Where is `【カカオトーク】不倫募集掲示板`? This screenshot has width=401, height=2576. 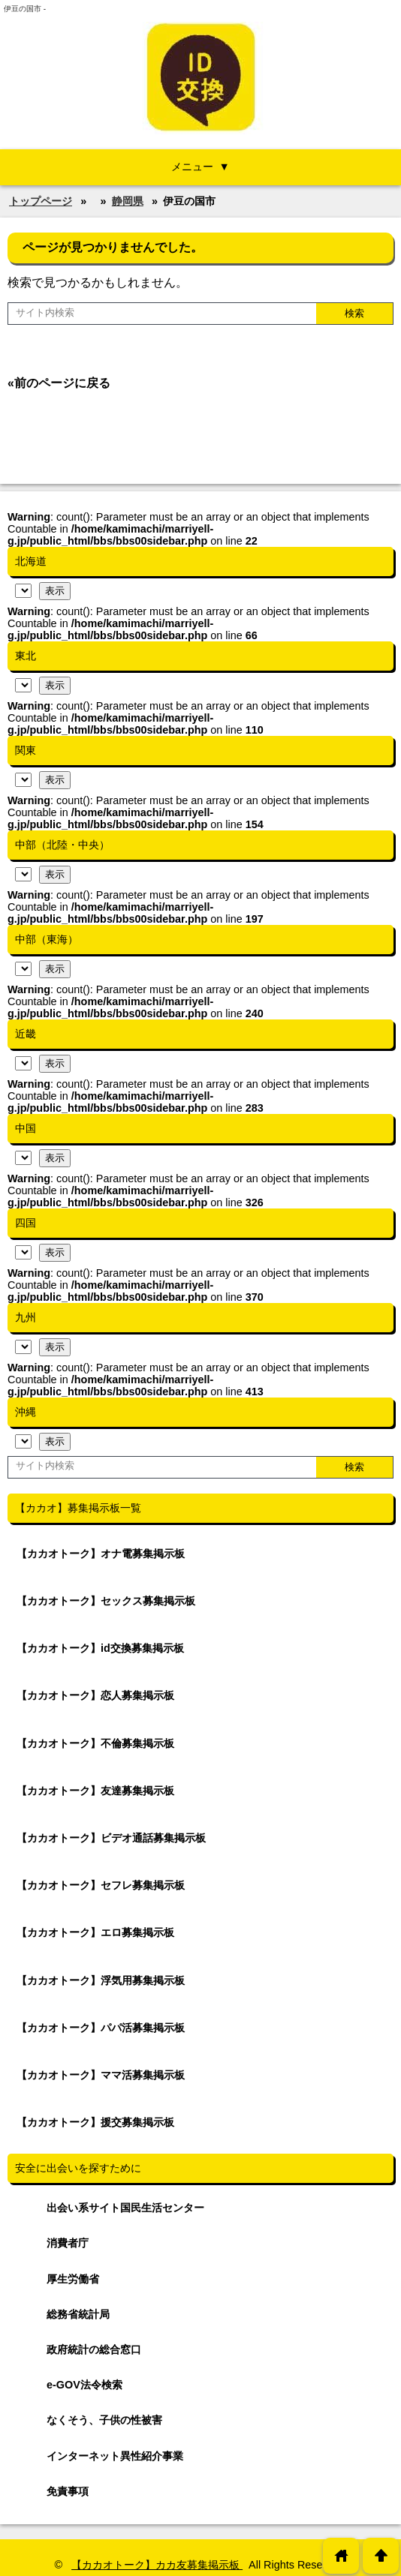
【カカオトーク】不倫募集掲示板 is located at coordinates (95, 1743).